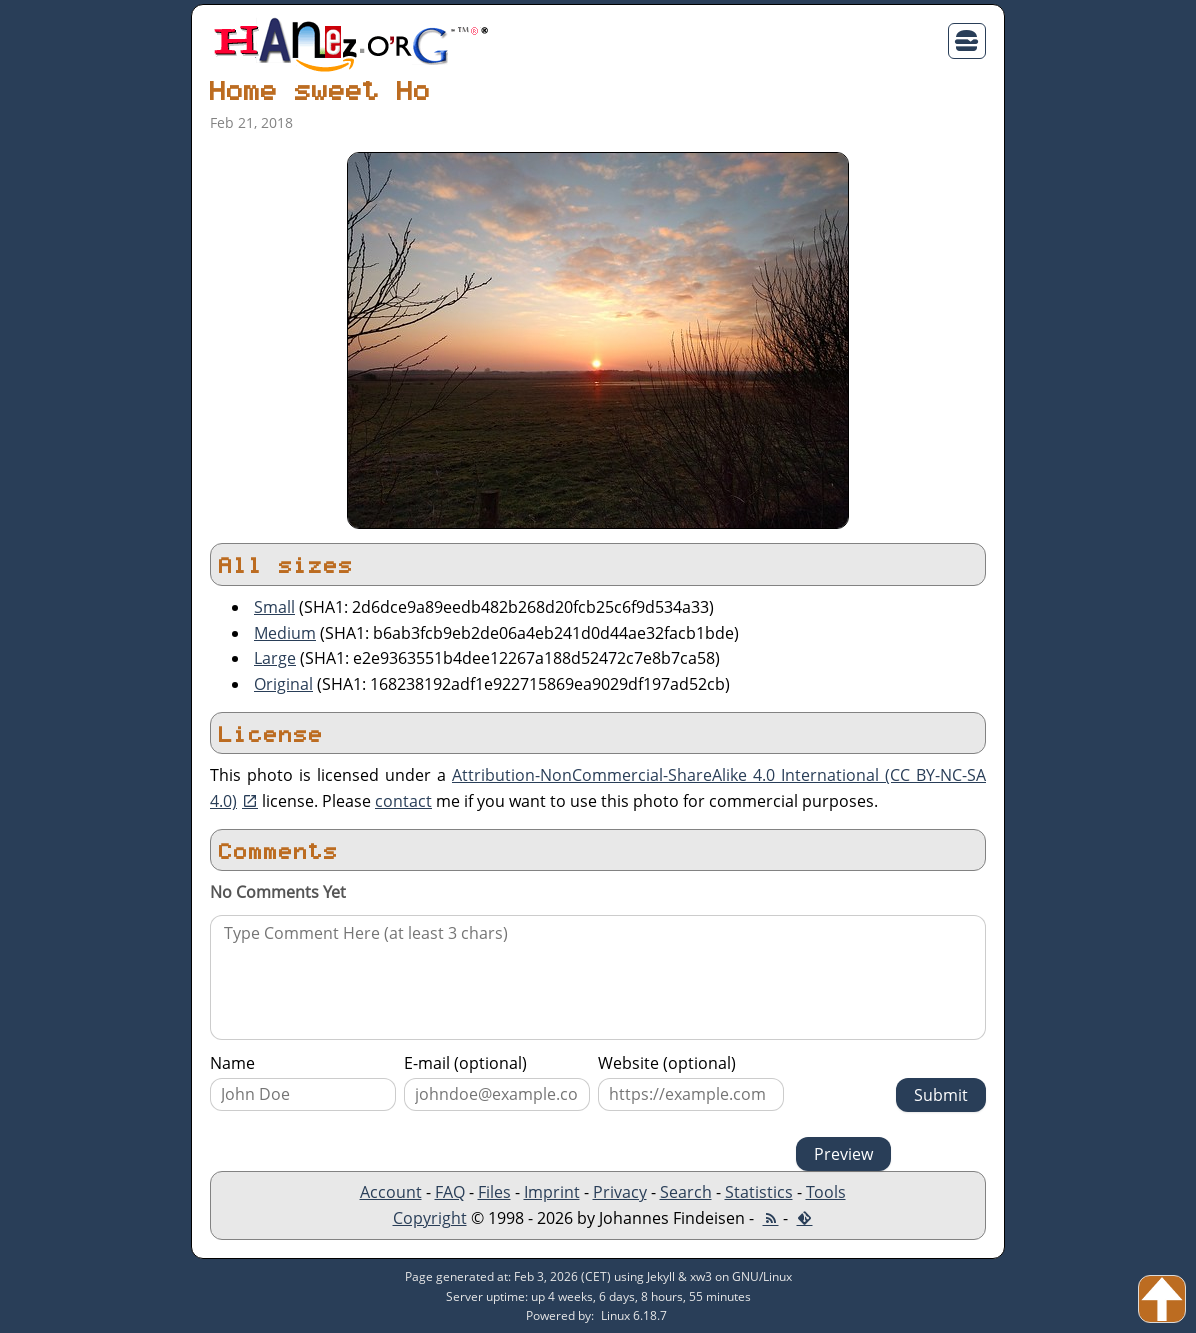 This screenshot has height=1333, width=1196. Describe the element at coordinates (403, 801) in the screenshot. I see `contact` at that location.